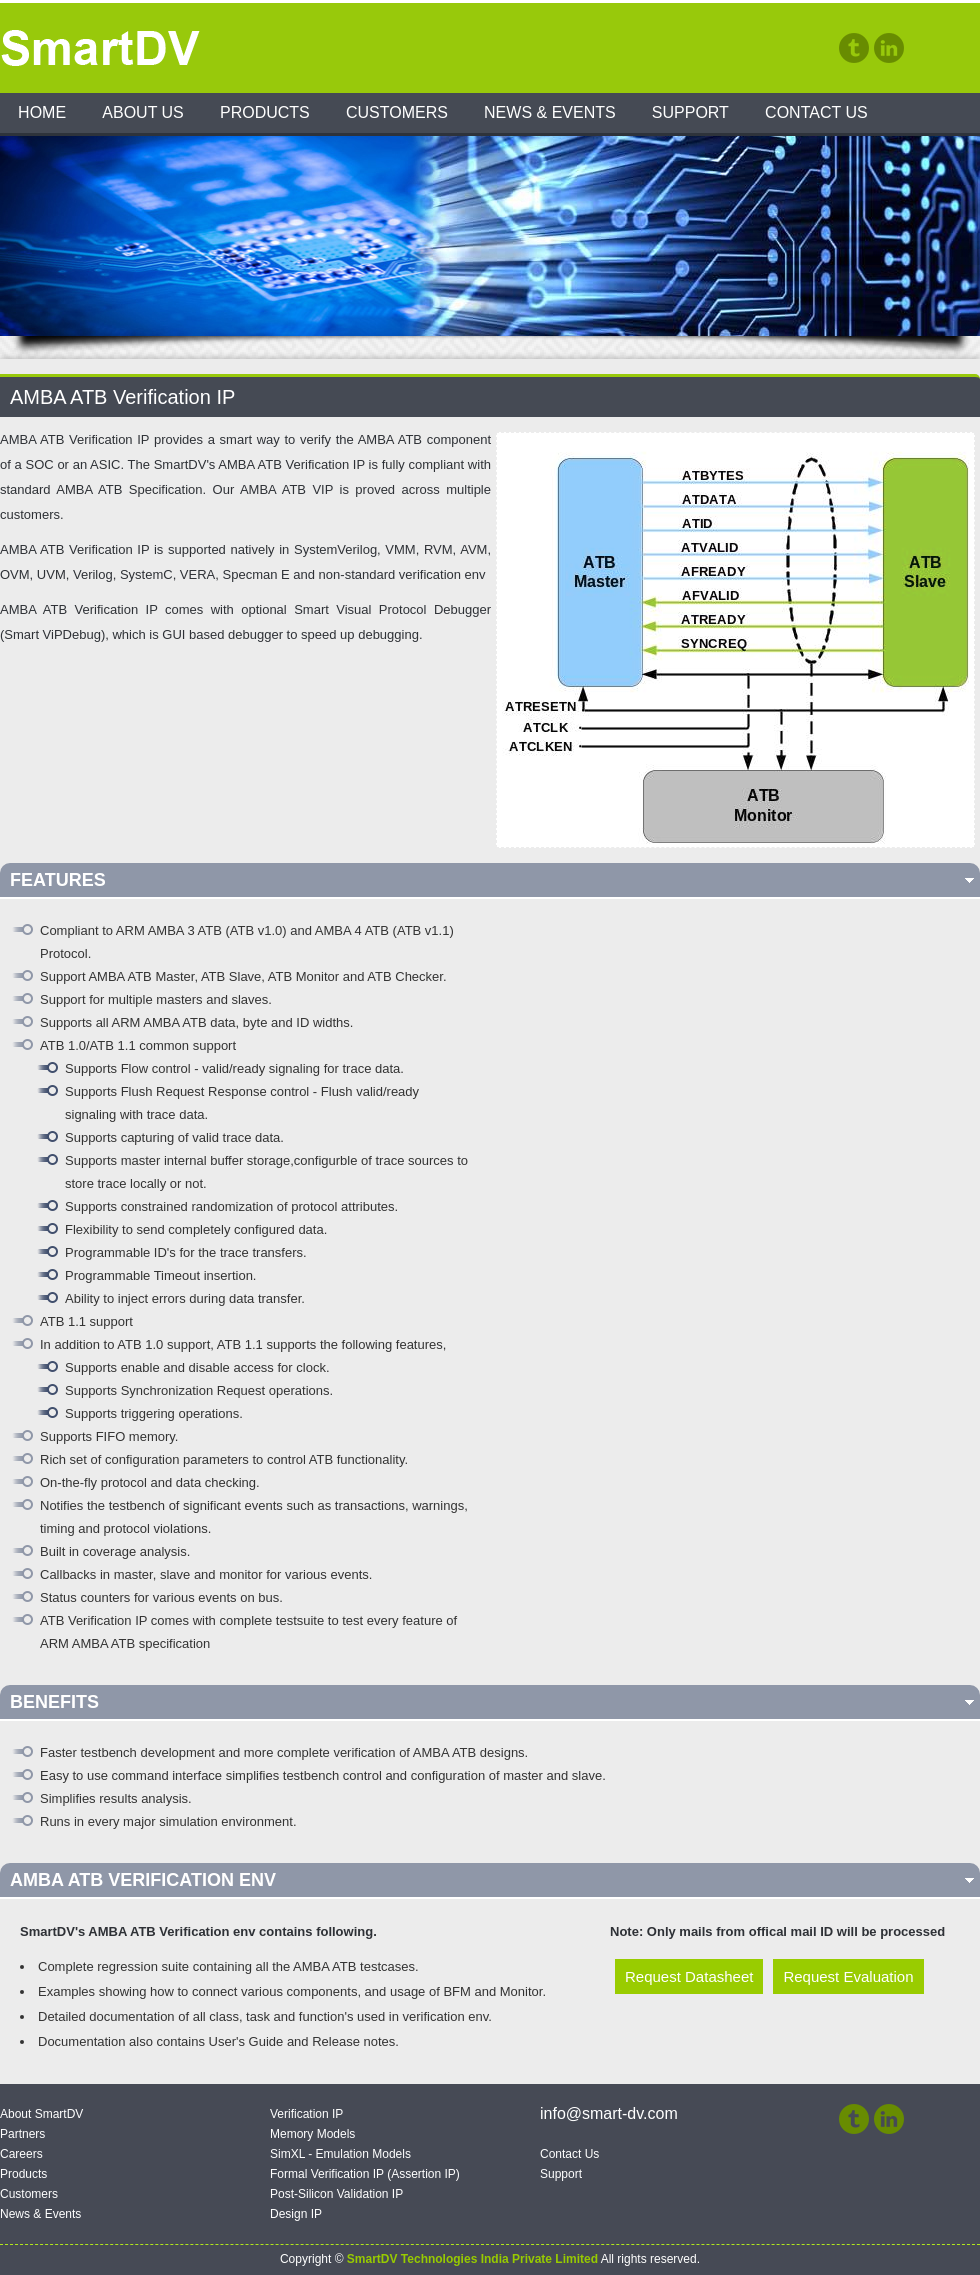 This screenshot has width=980, height=2275. What do you see at coordinates (397, 112) in the screenshot?
I see `Customers` at bounding box center [397, 112].